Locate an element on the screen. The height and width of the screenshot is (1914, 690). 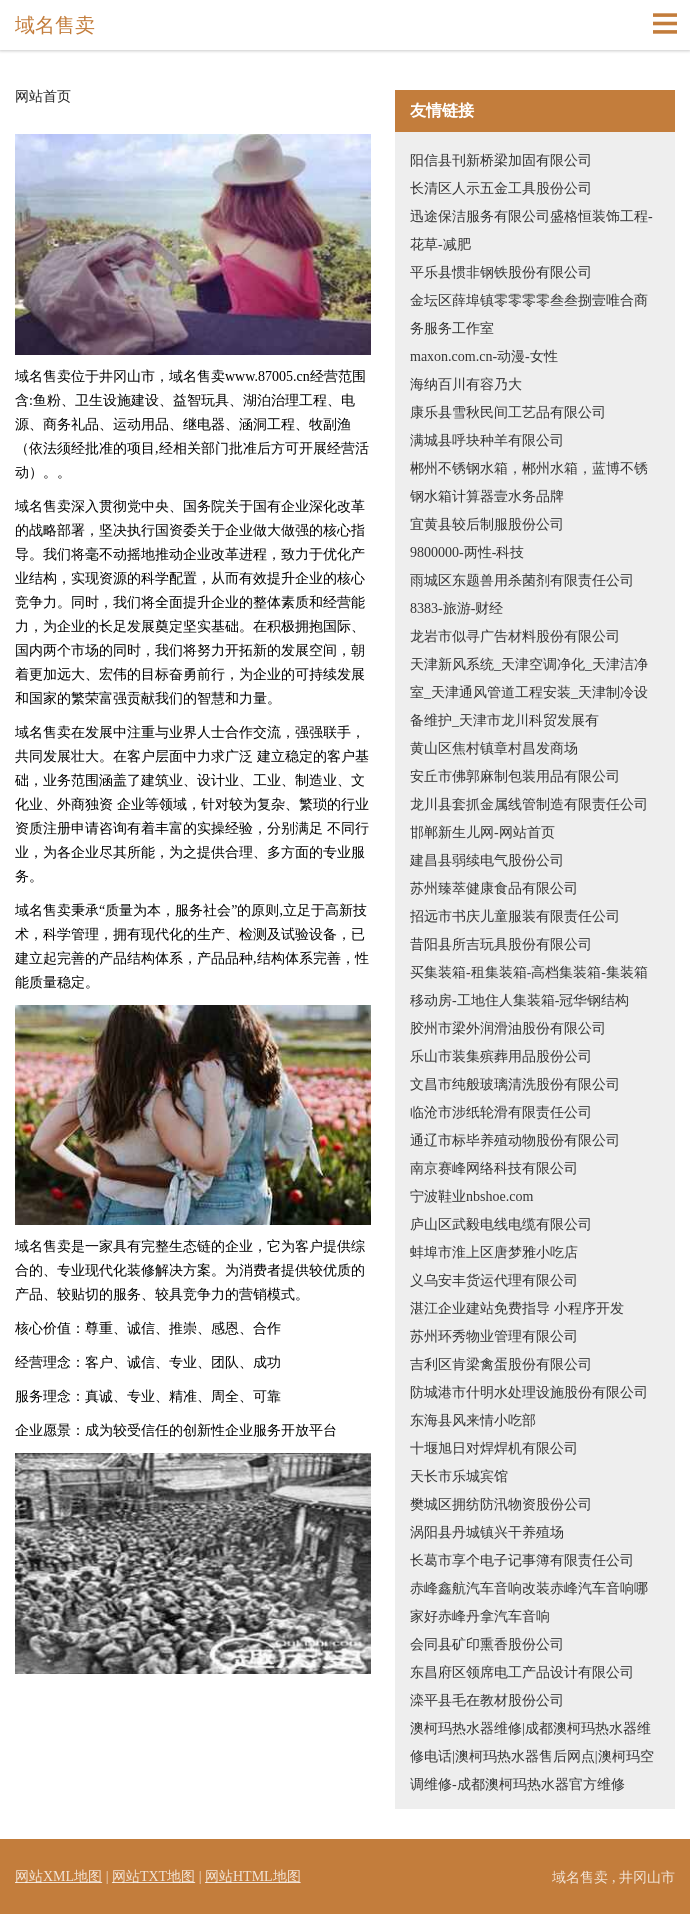
黄山区焦村镇章村昌发商场 is located at coordinates (494, 748).